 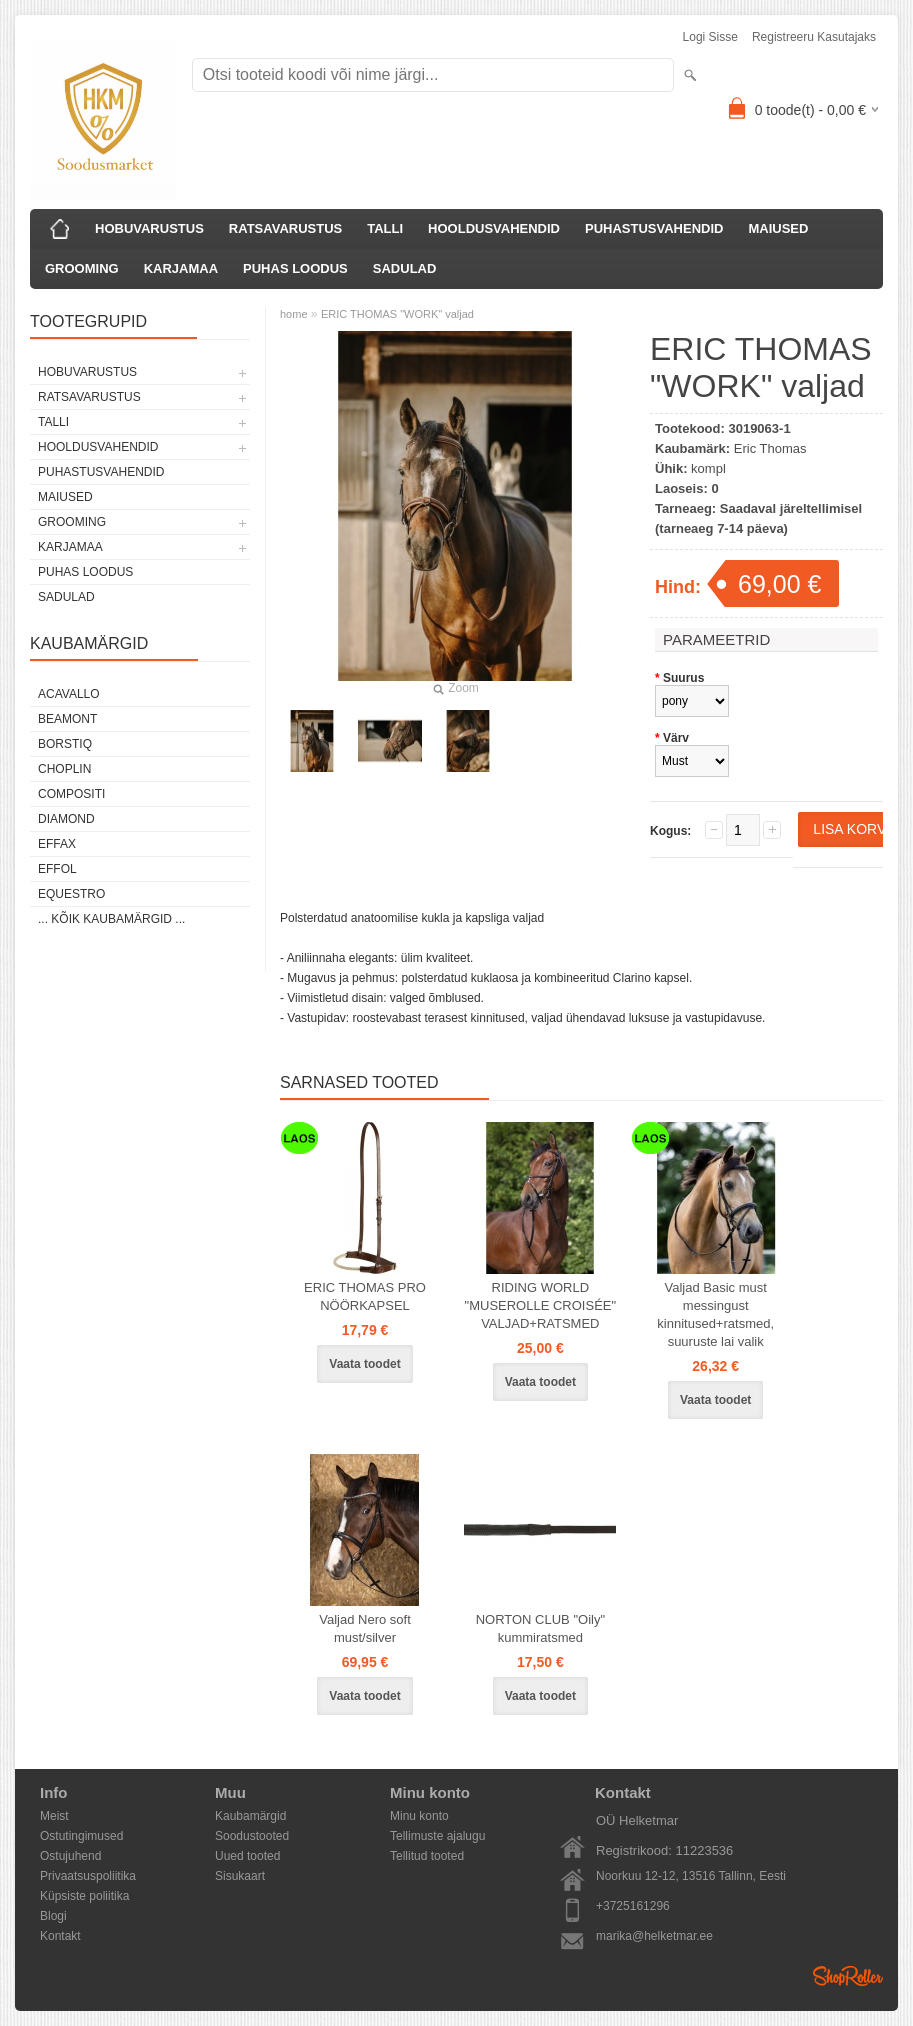 I want to click on Eric Thomas, so click(x=770, y=448).